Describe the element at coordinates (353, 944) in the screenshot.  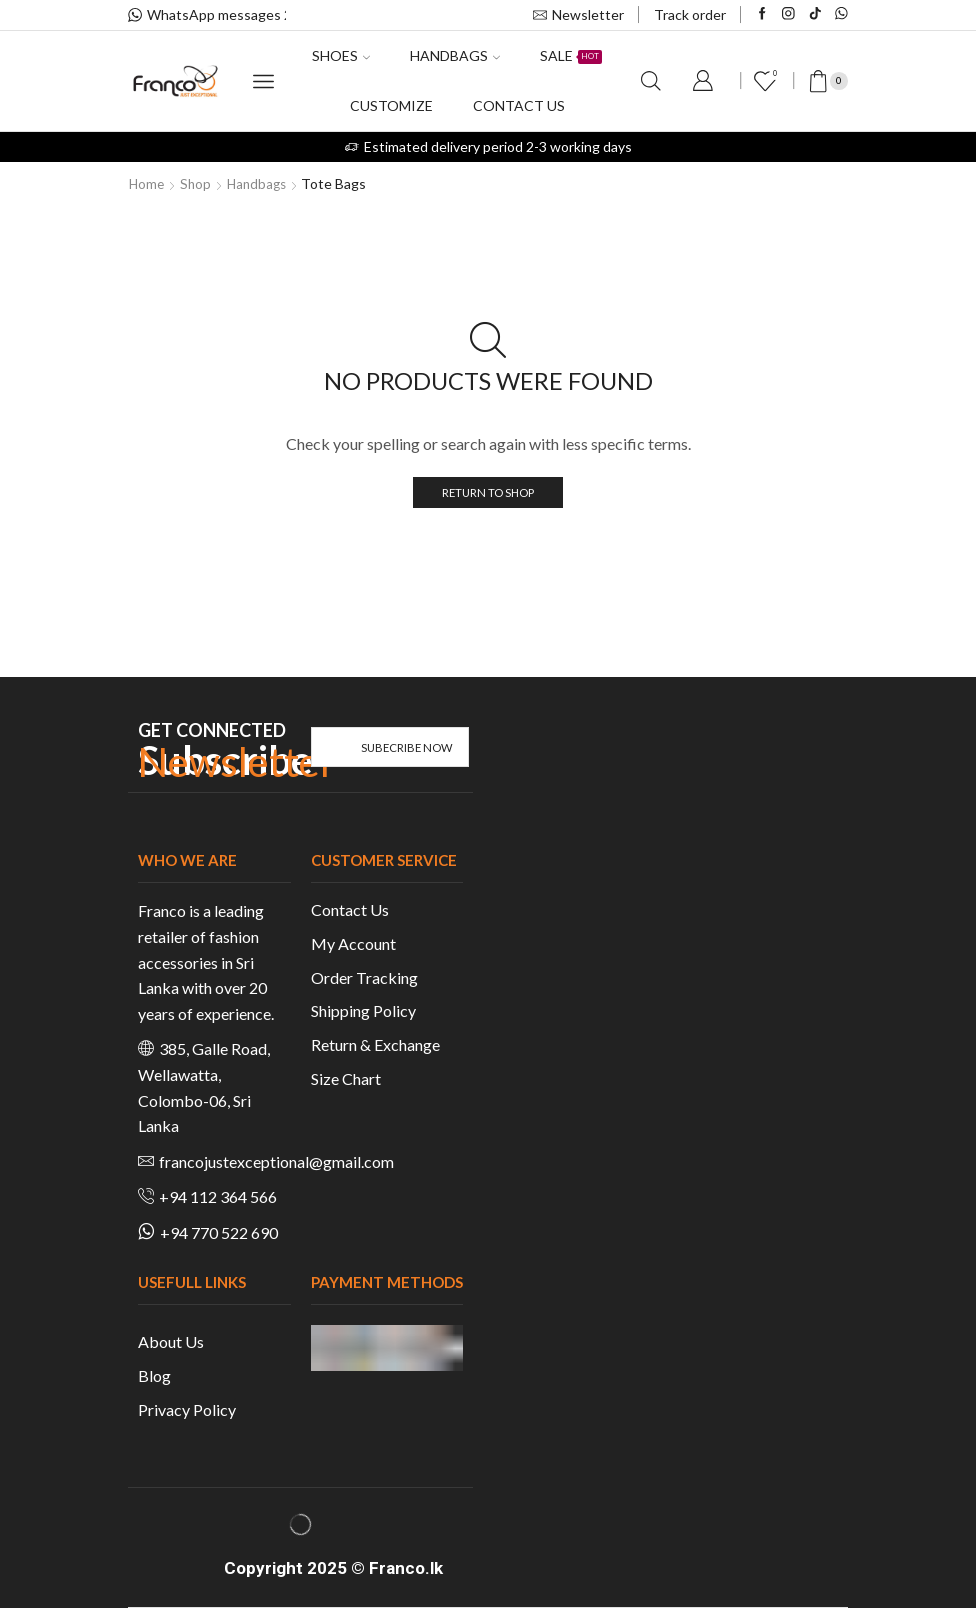
I see `My Account` at that location.